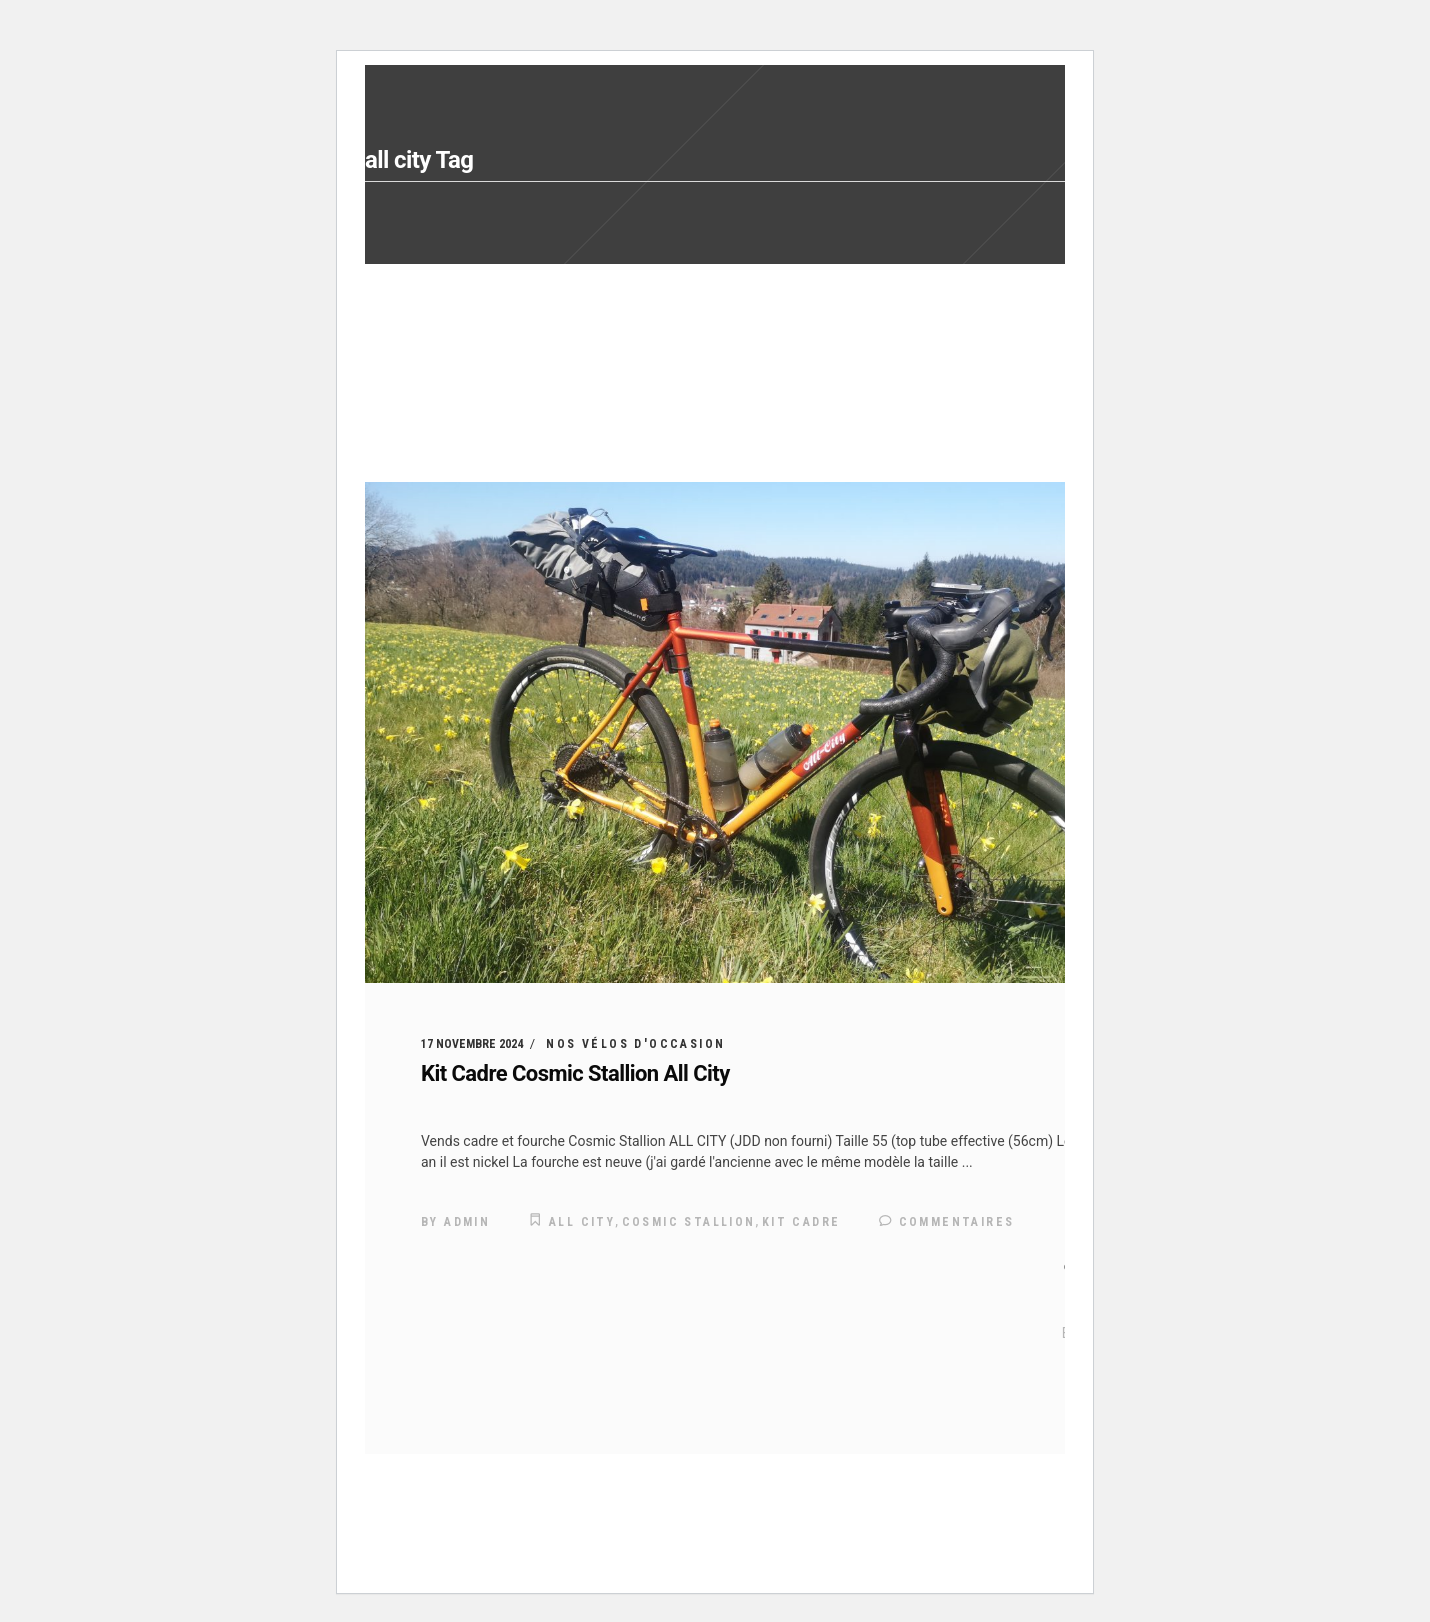 The height and width of the screenshot is (1622, 1430). What do you see at coordinates (472, 1044) in the screenshot?
I see `17 novembre 2024` at bounding box center [472, 1044].